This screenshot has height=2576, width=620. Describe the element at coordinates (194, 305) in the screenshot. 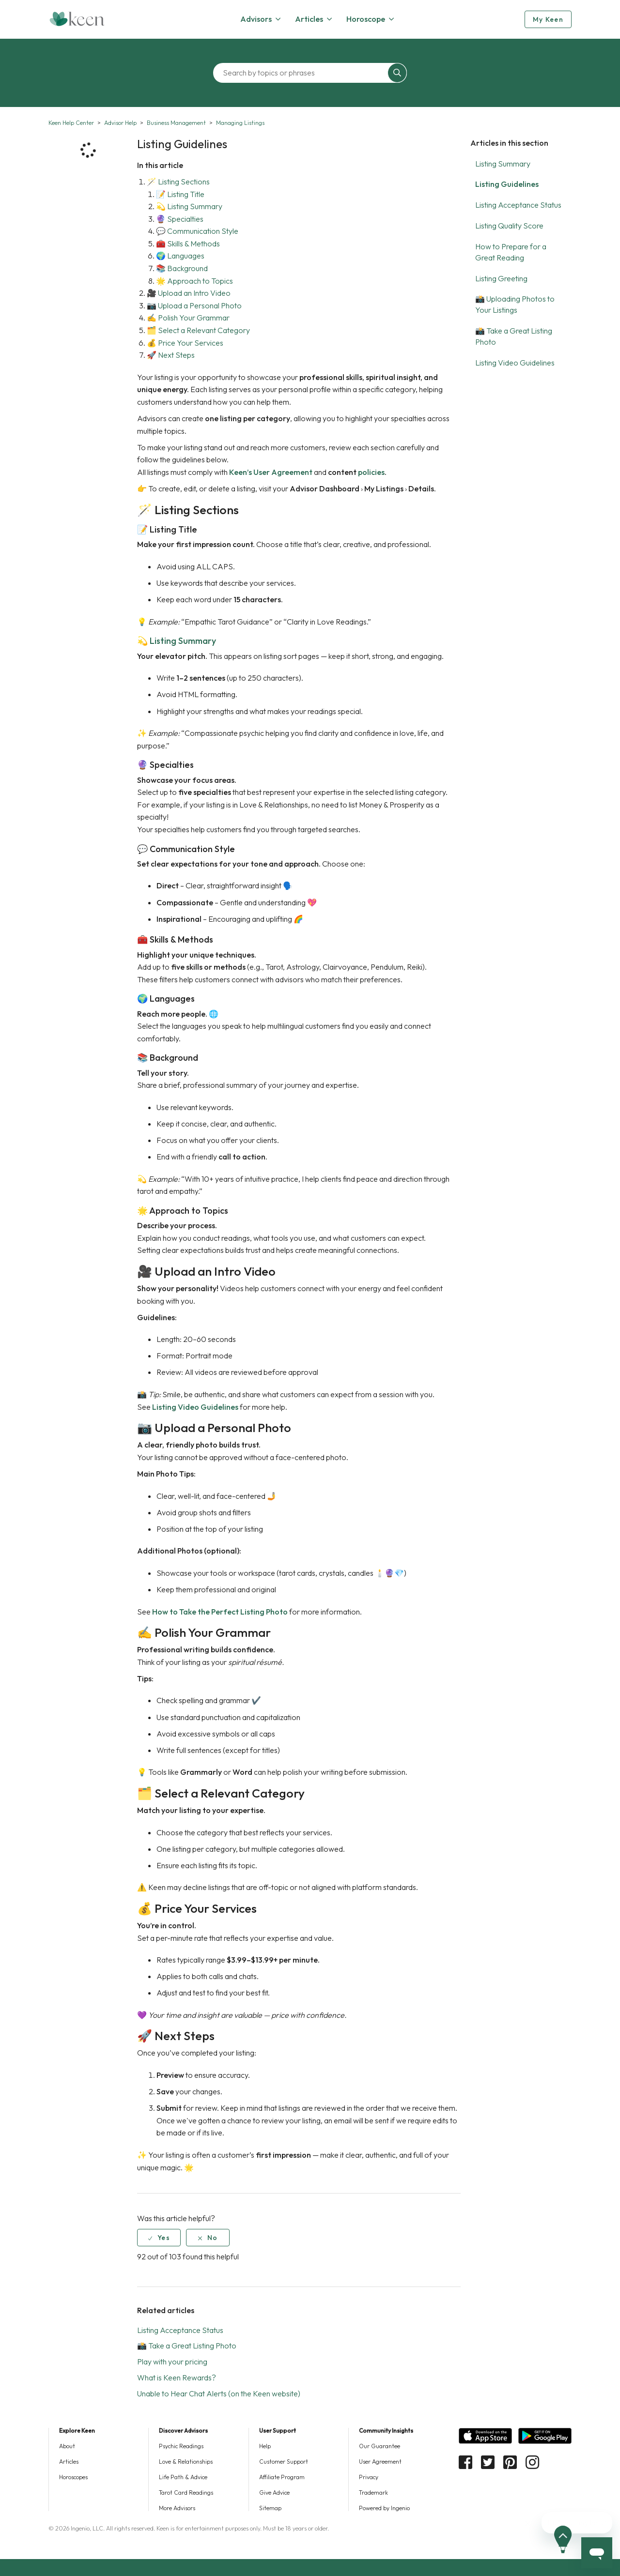

I see `📷 Upload a Personal Photo` at that location.